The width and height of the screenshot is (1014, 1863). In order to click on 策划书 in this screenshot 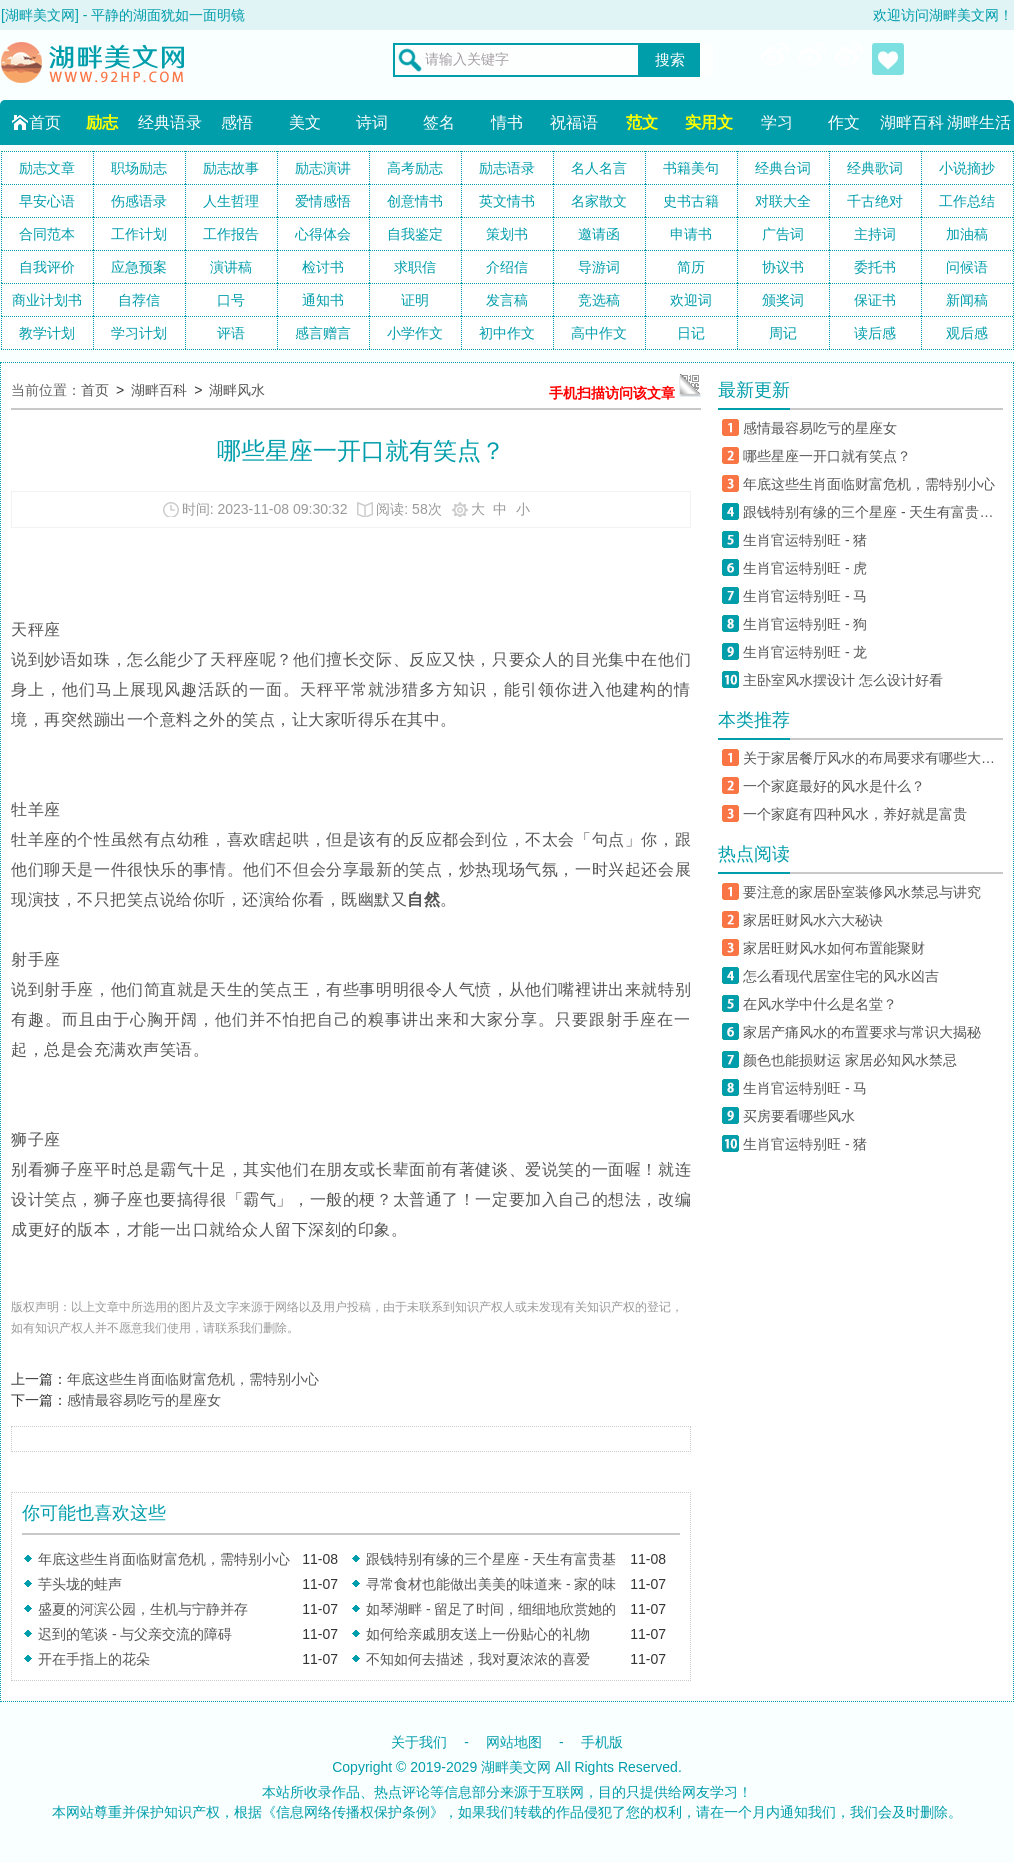, I will do `click(507, 234)`.